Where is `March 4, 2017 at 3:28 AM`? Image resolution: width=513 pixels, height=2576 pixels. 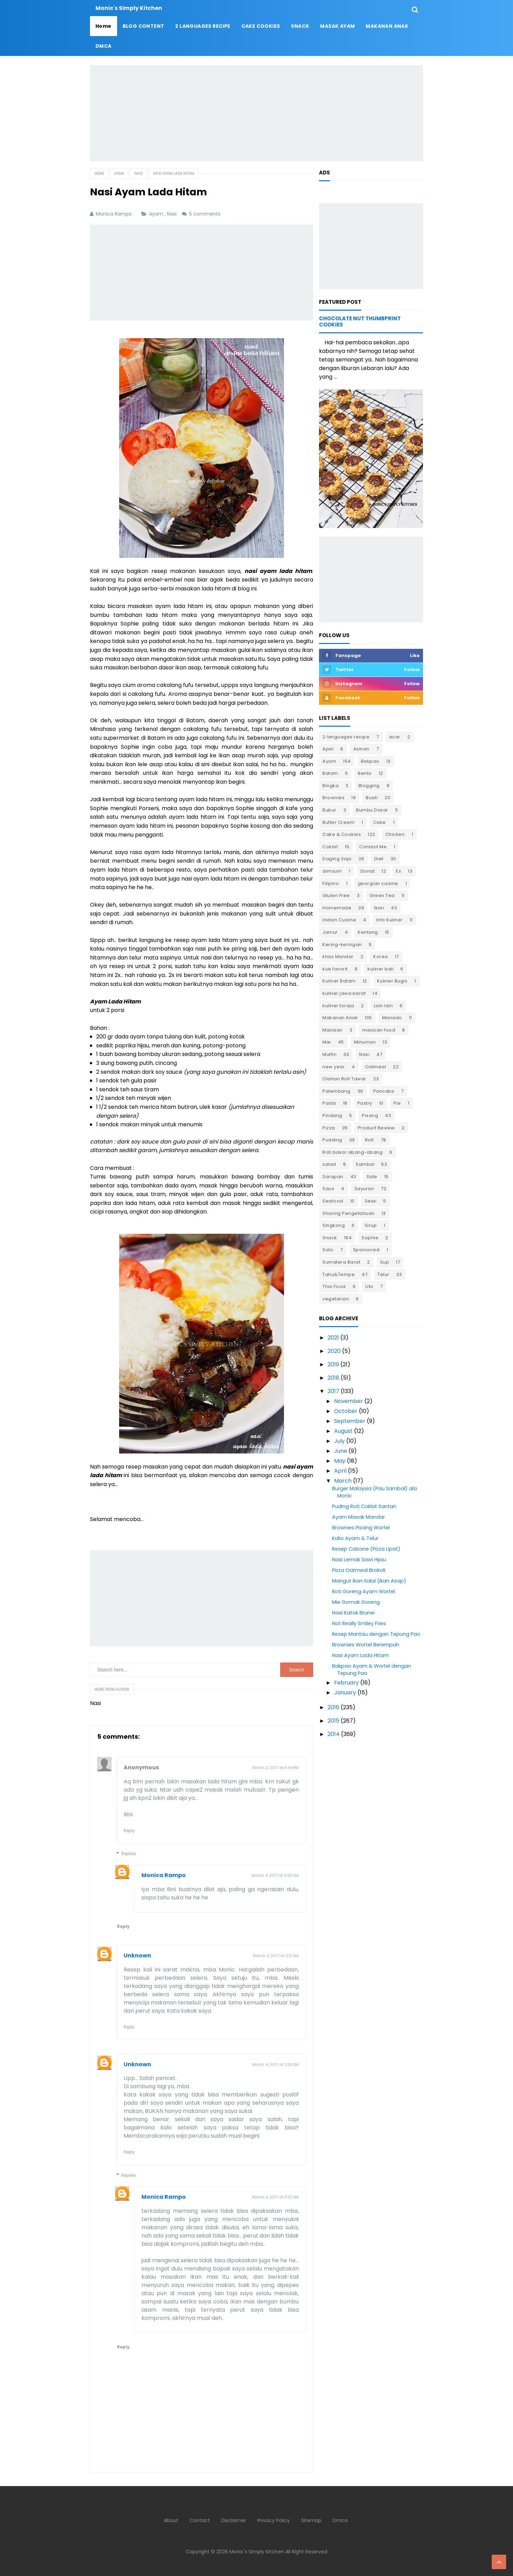 March 4, 2017 at 3:28 AM is located at coordinates (275, 2064).